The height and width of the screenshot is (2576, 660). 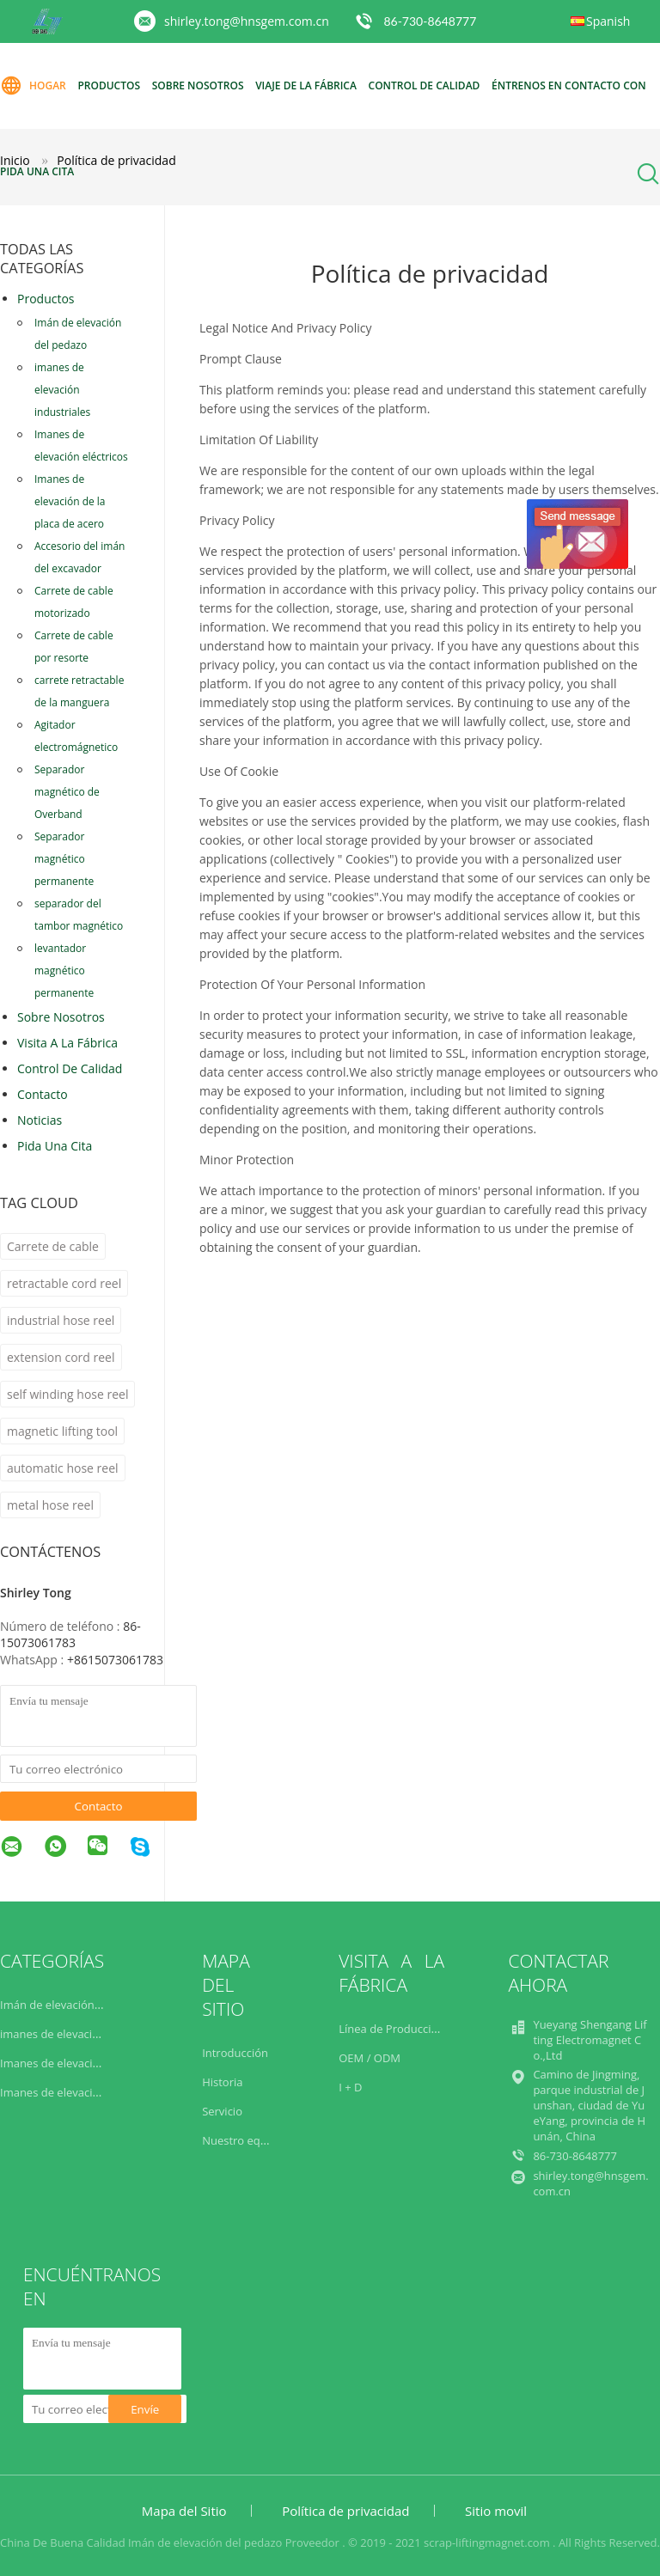 I want to click on Separador magnético de Overband, so click(x=67, y=791).